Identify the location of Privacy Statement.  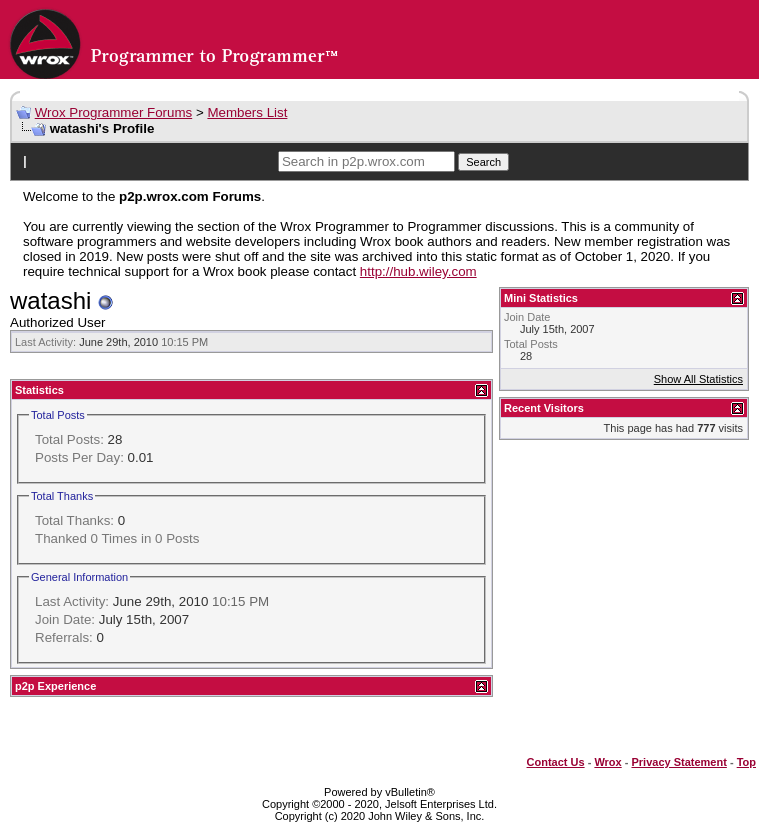
(678, 762).